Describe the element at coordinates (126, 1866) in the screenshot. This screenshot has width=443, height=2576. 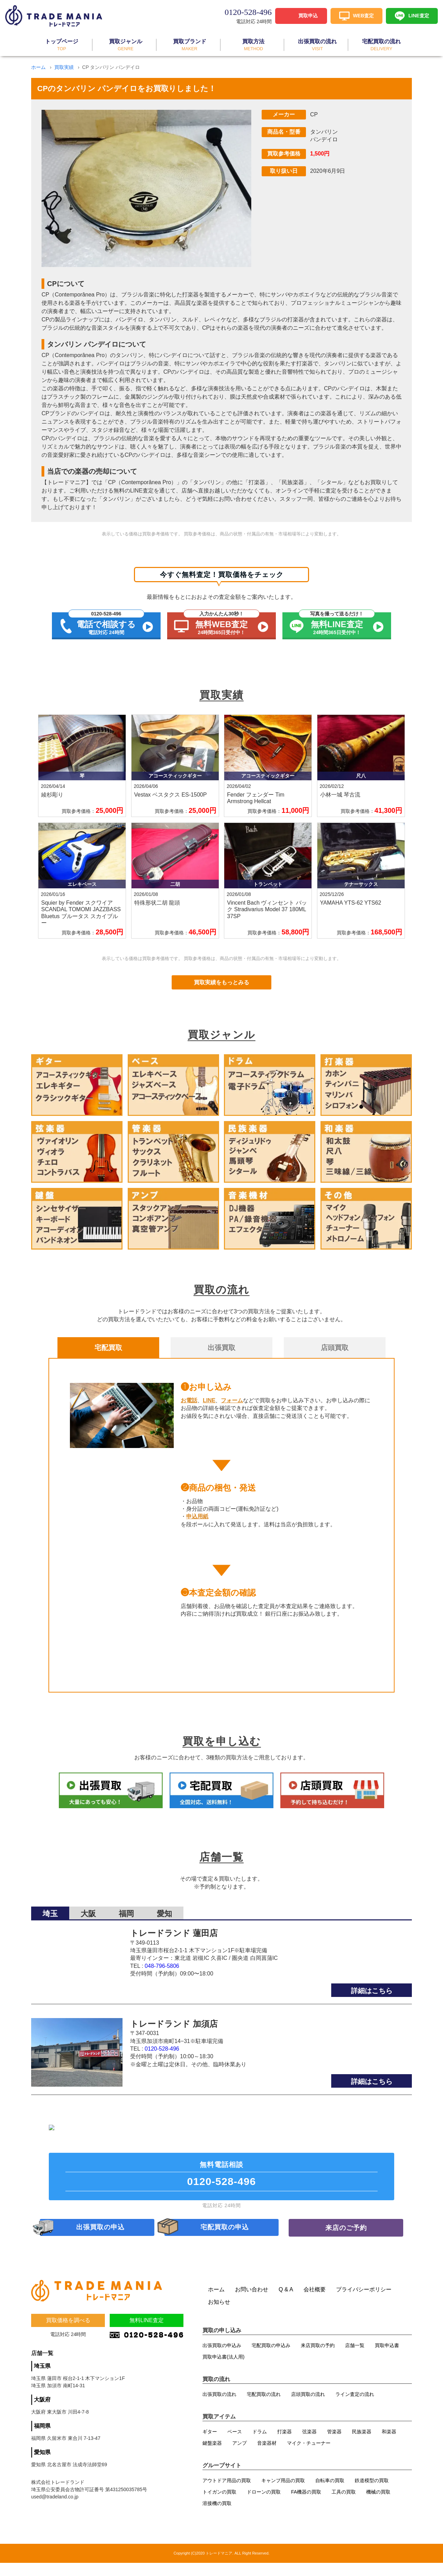
I see `福岡` at that location.